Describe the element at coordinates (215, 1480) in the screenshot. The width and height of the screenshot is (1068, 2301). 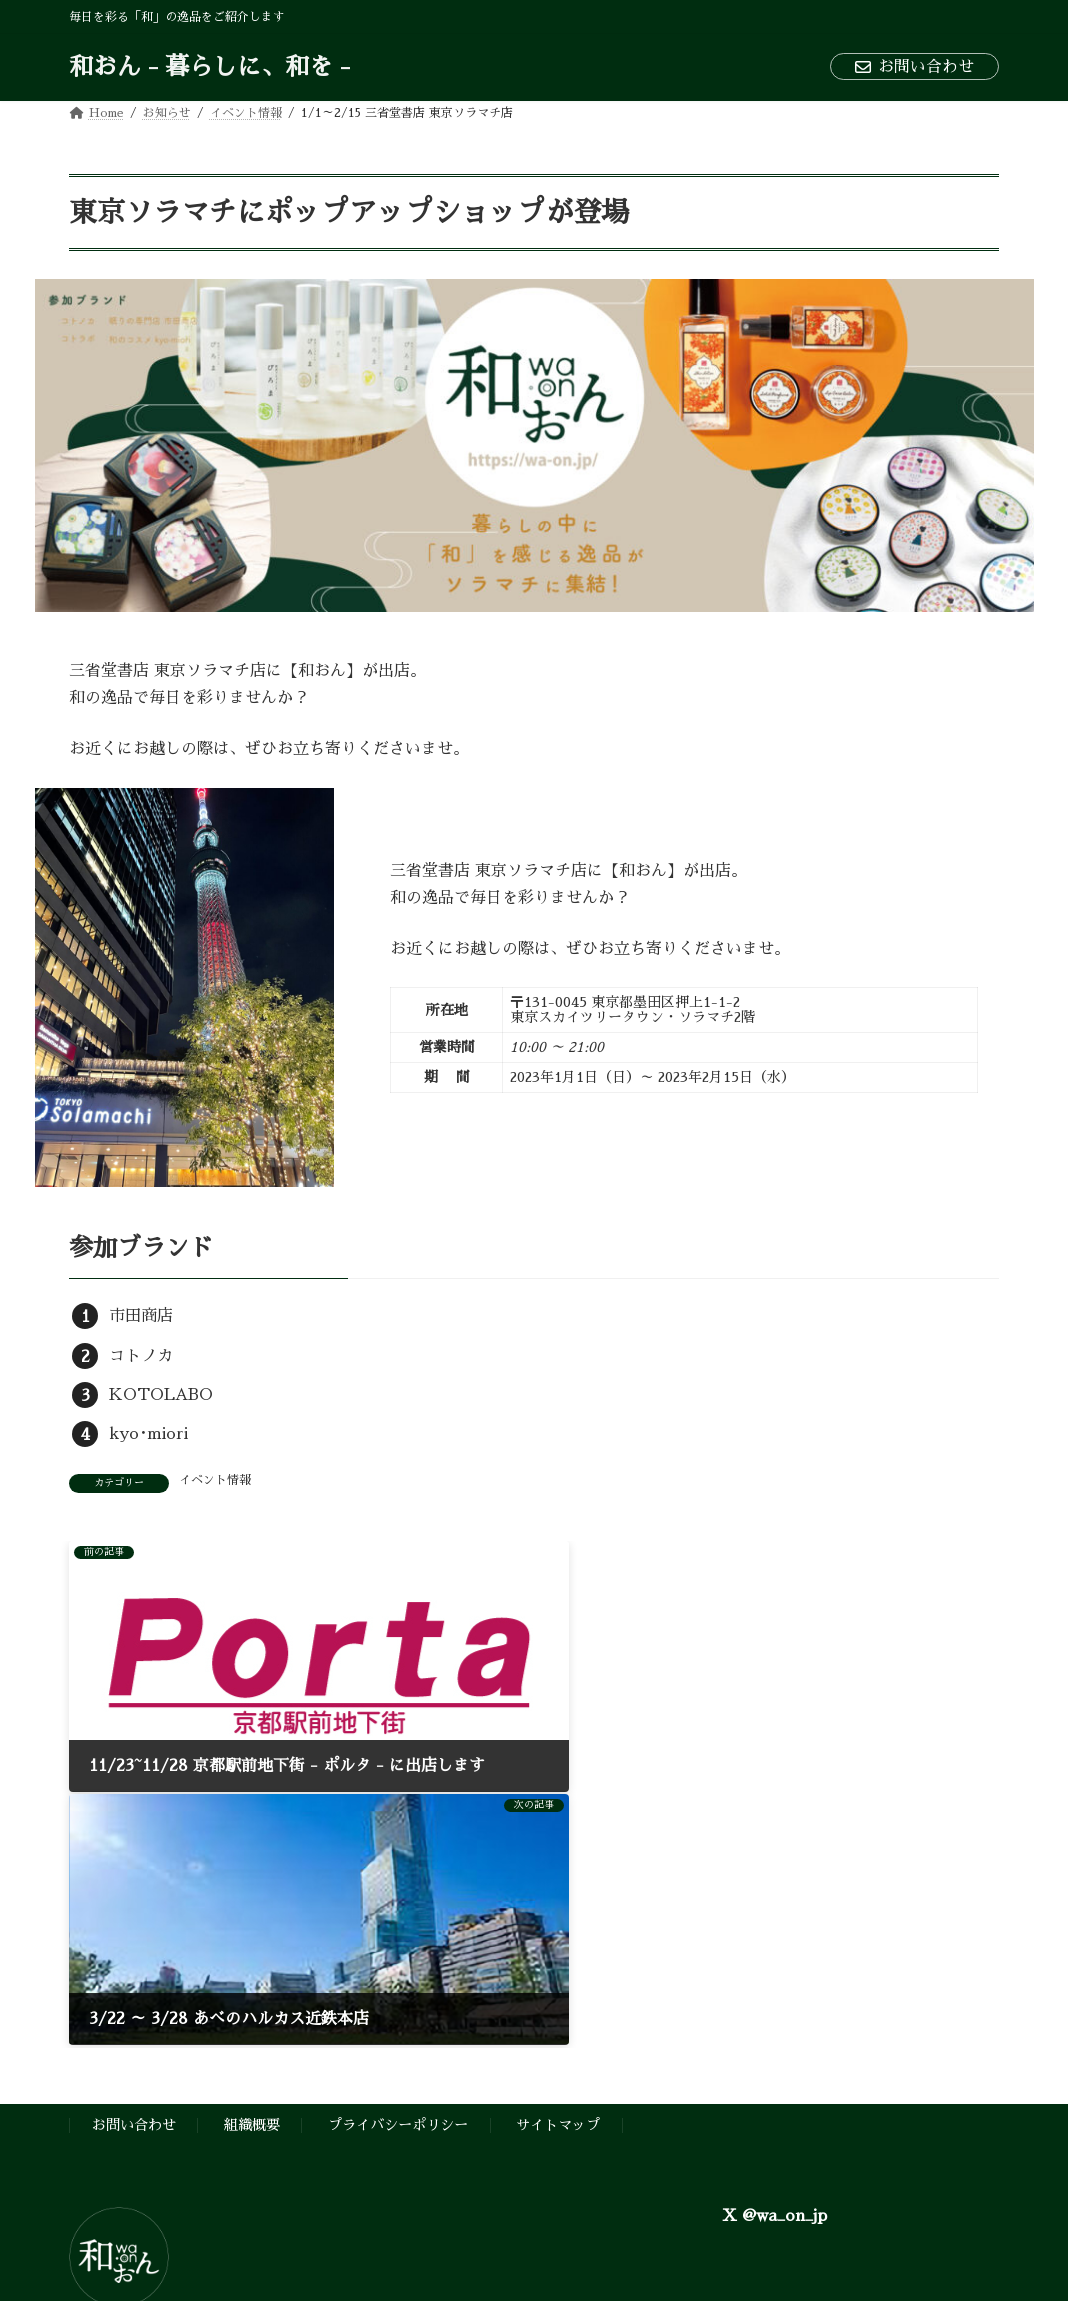
I see `イベント情報` at that location.